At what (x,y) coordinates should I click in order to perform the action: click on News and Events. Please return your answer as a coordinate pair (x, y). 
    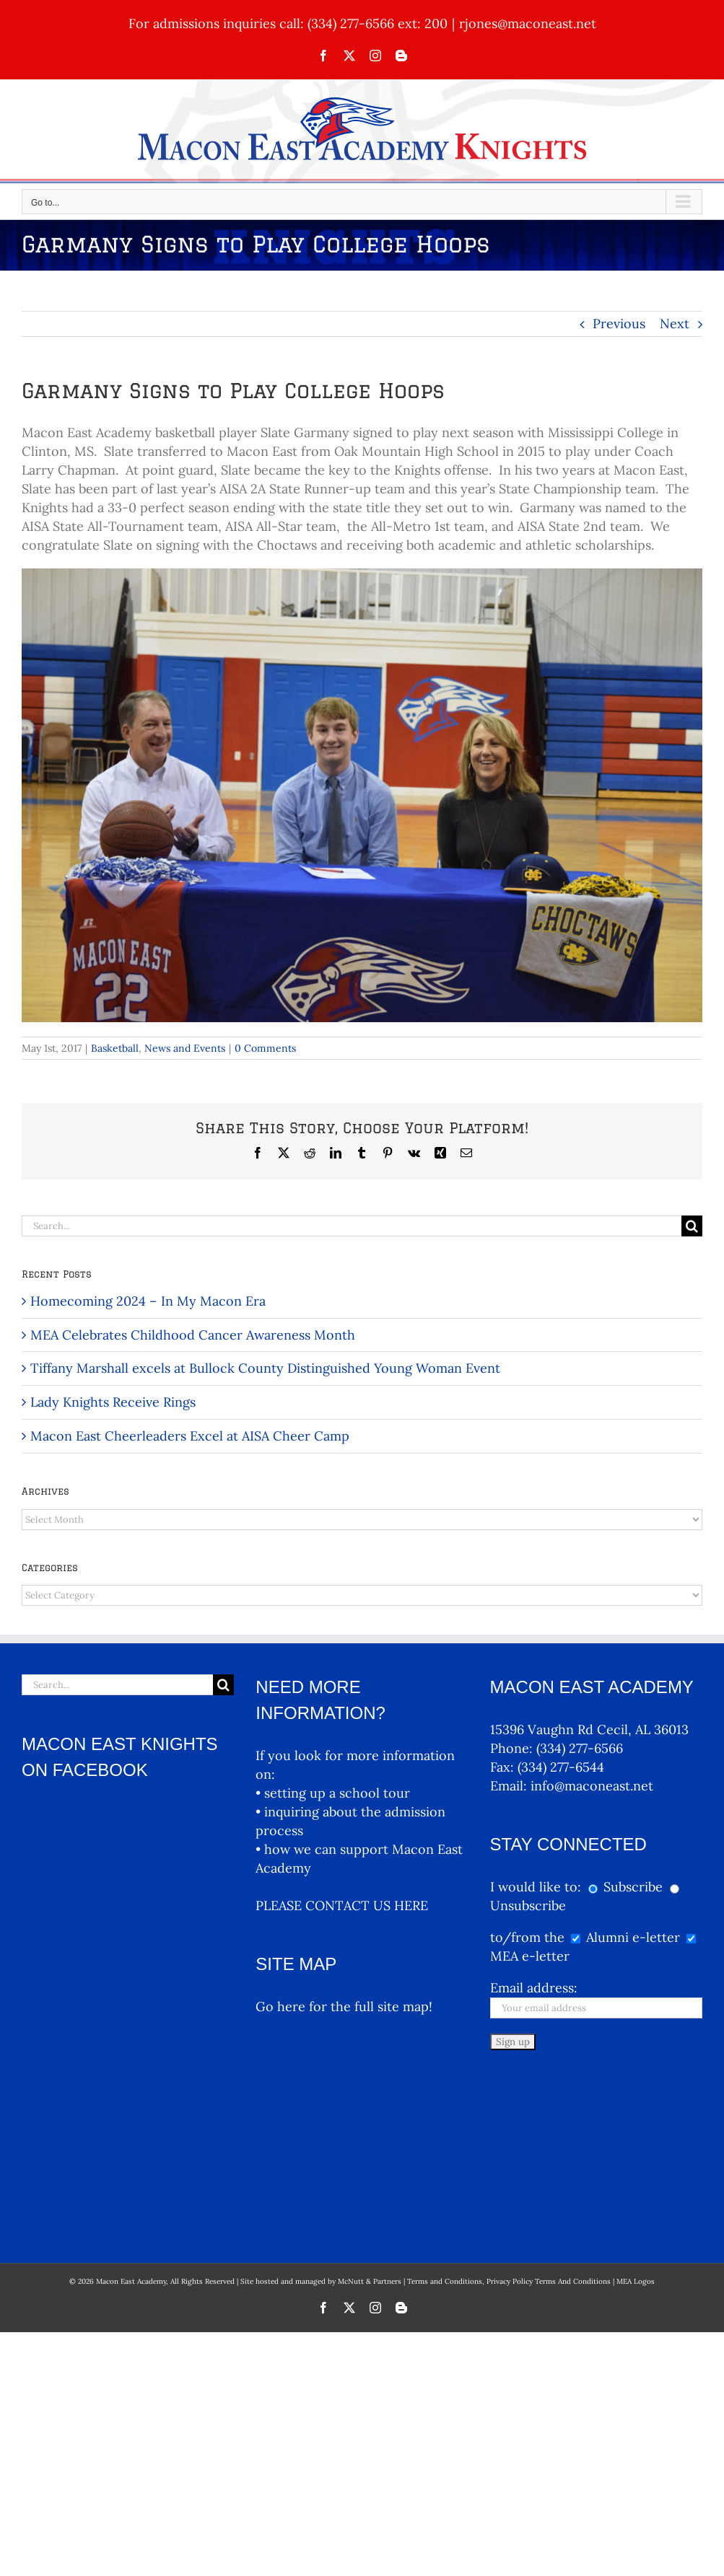
    Looking at the image, I should click on (184, 1048).